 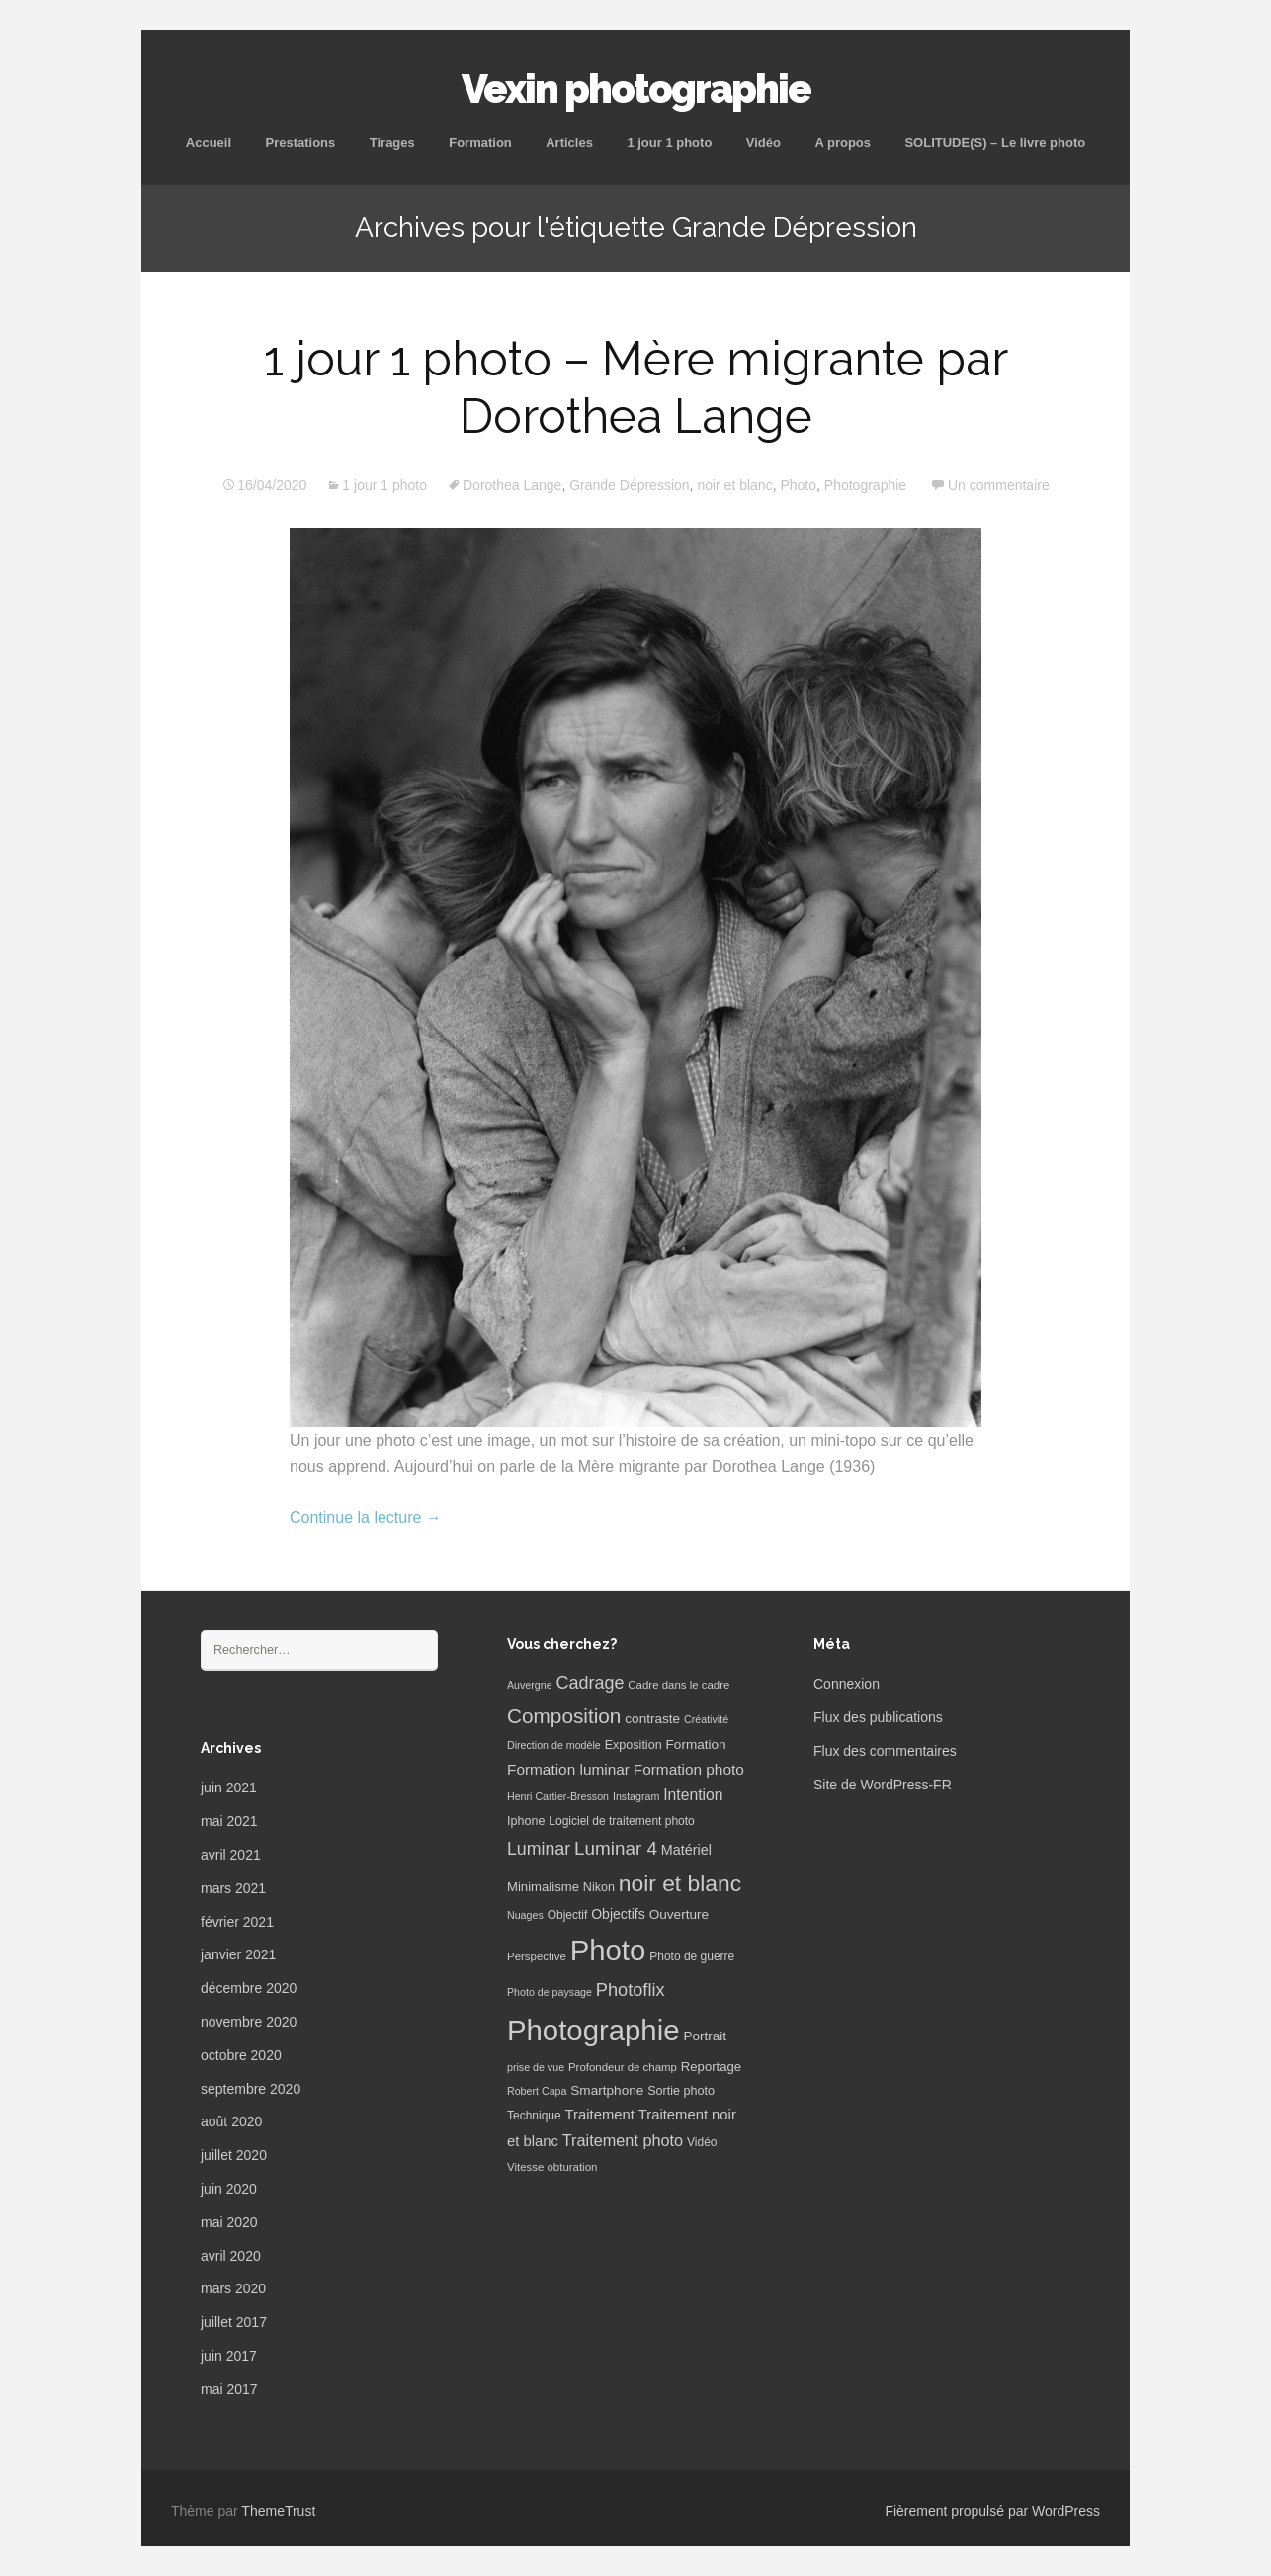 I want to click on avril 2021, so click(x=231, y=1855).